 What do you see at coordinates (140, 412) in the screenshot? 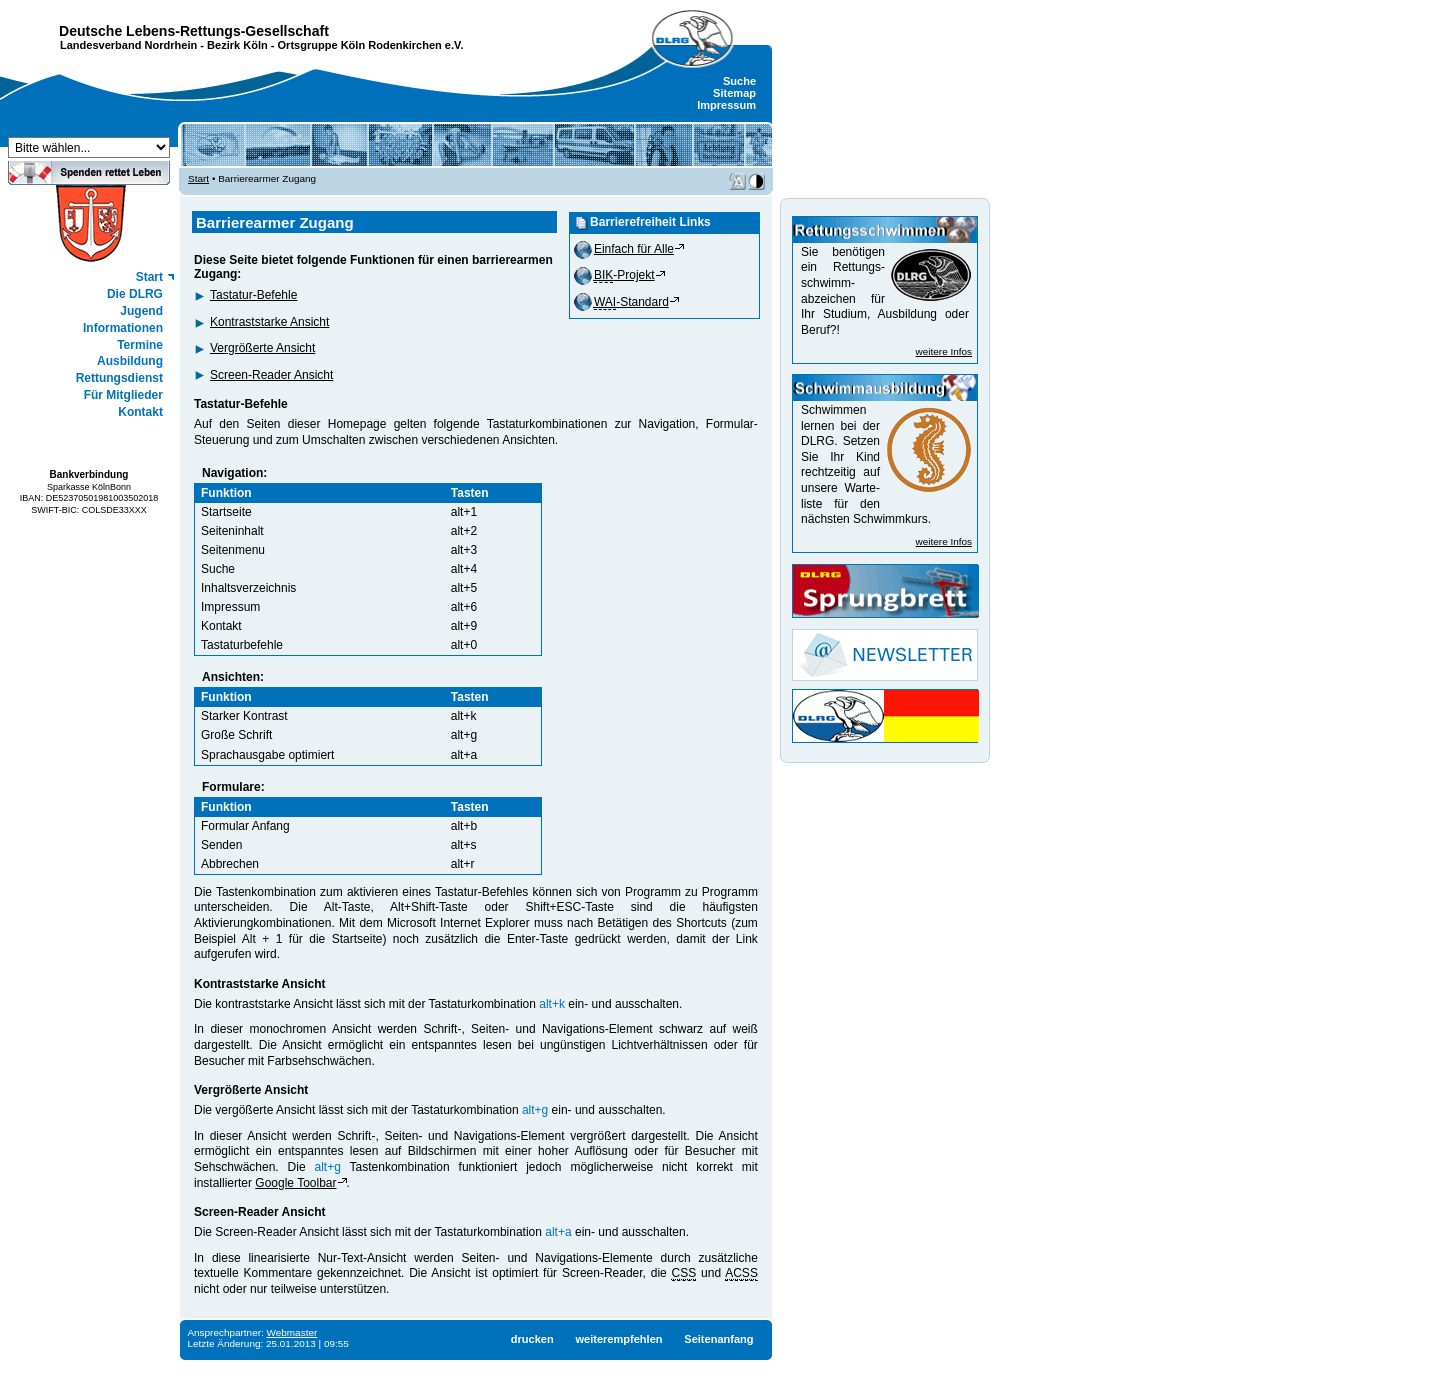
I see `Kontakt` at bounding box center [140, 412].